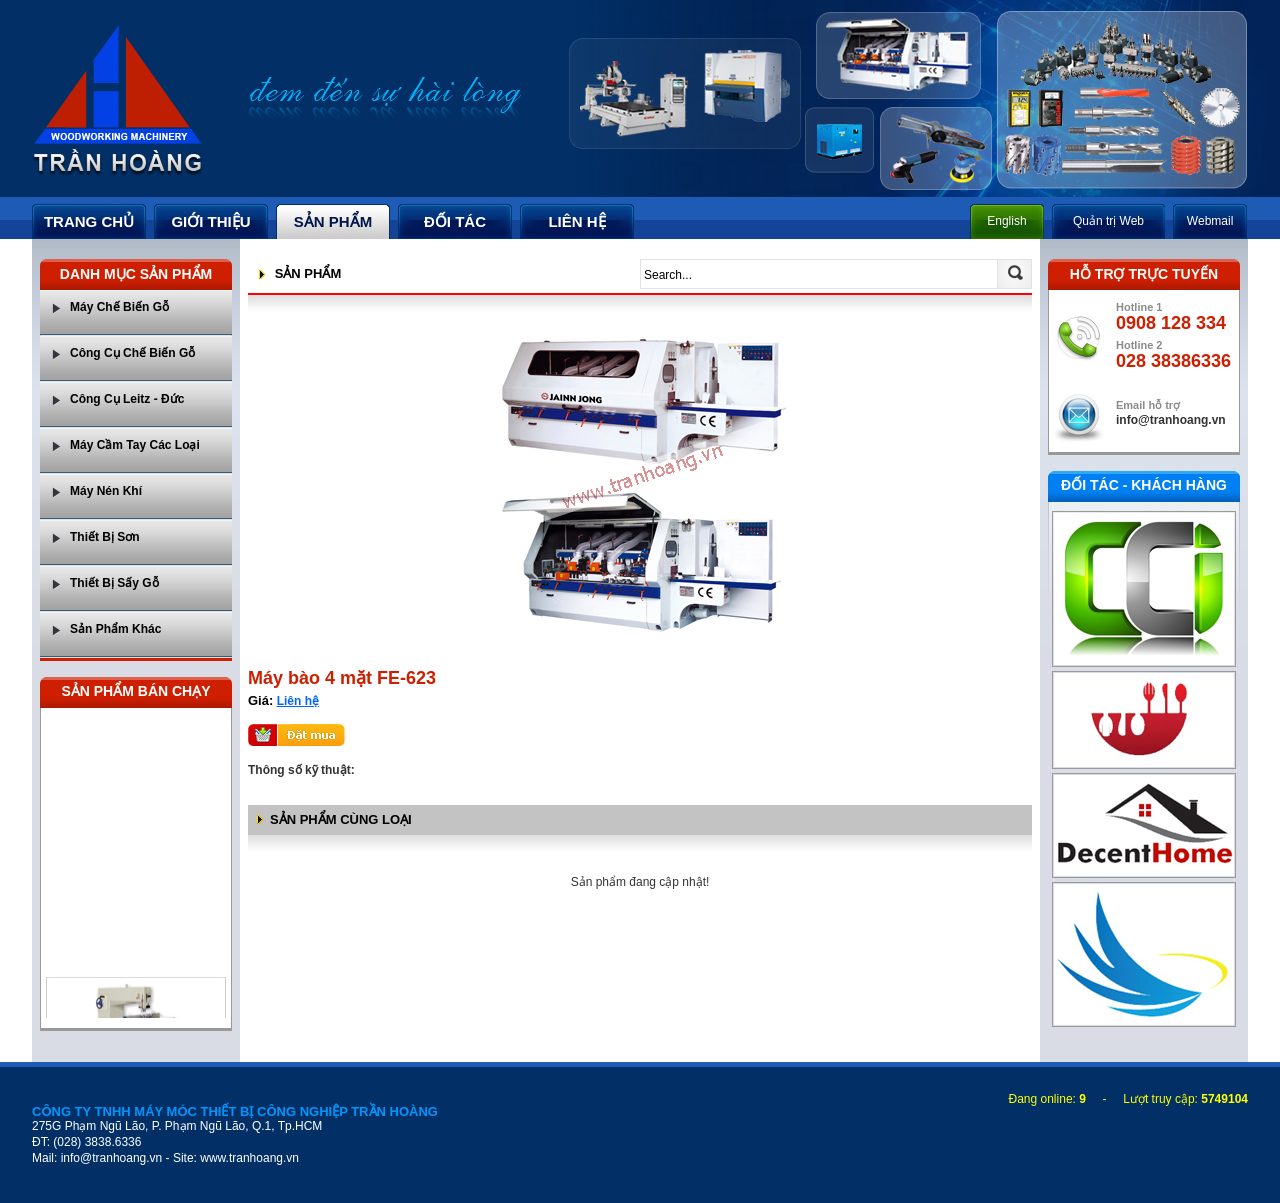  Describe the element at coordinates (1171, 420) in the screenshot. I see `info@tranhoang.vn` at that location.